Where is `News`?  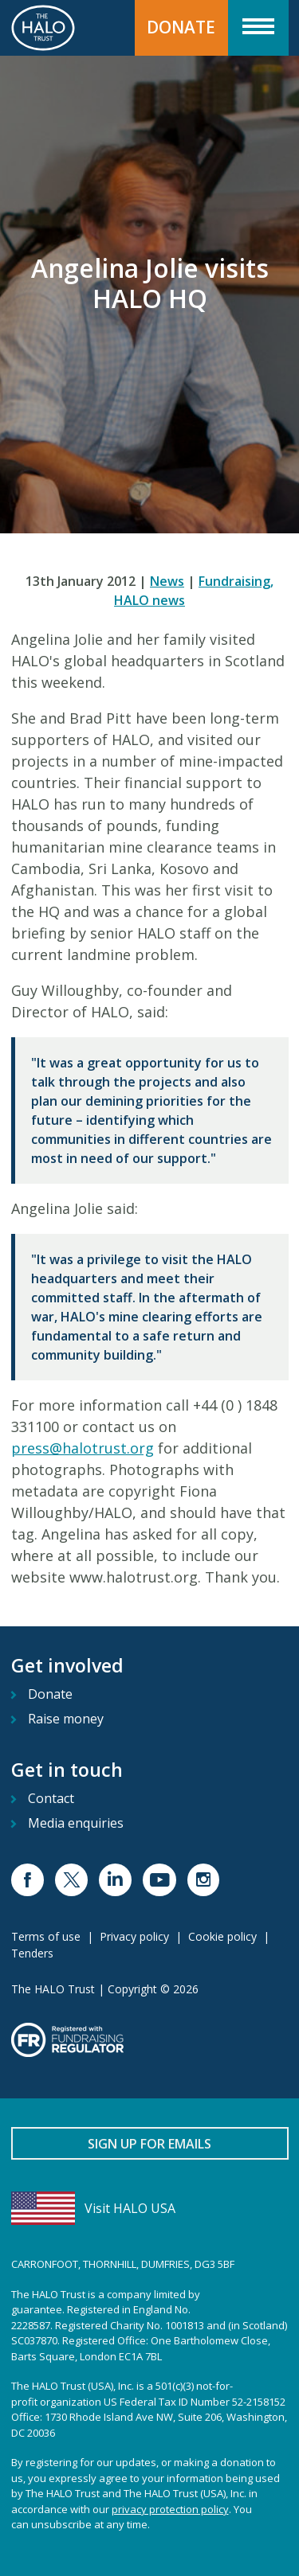 News is located at coordinates (167, 581).